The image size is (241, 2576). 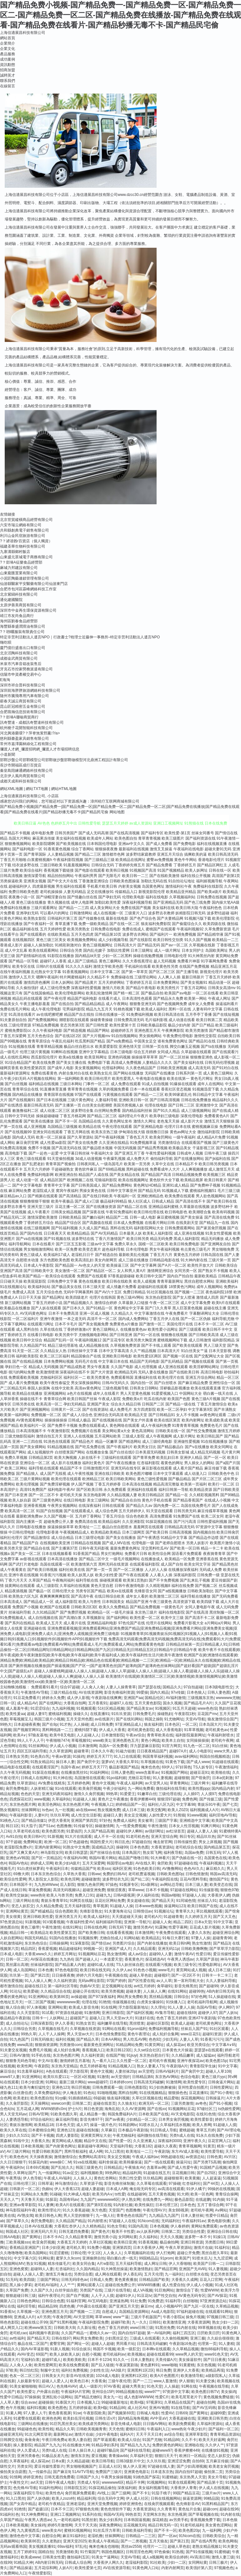 What do you see at coordinates (227, 1004) in the screenshot?
I see `操逼福利看片` at bounding box center [227, 1004].